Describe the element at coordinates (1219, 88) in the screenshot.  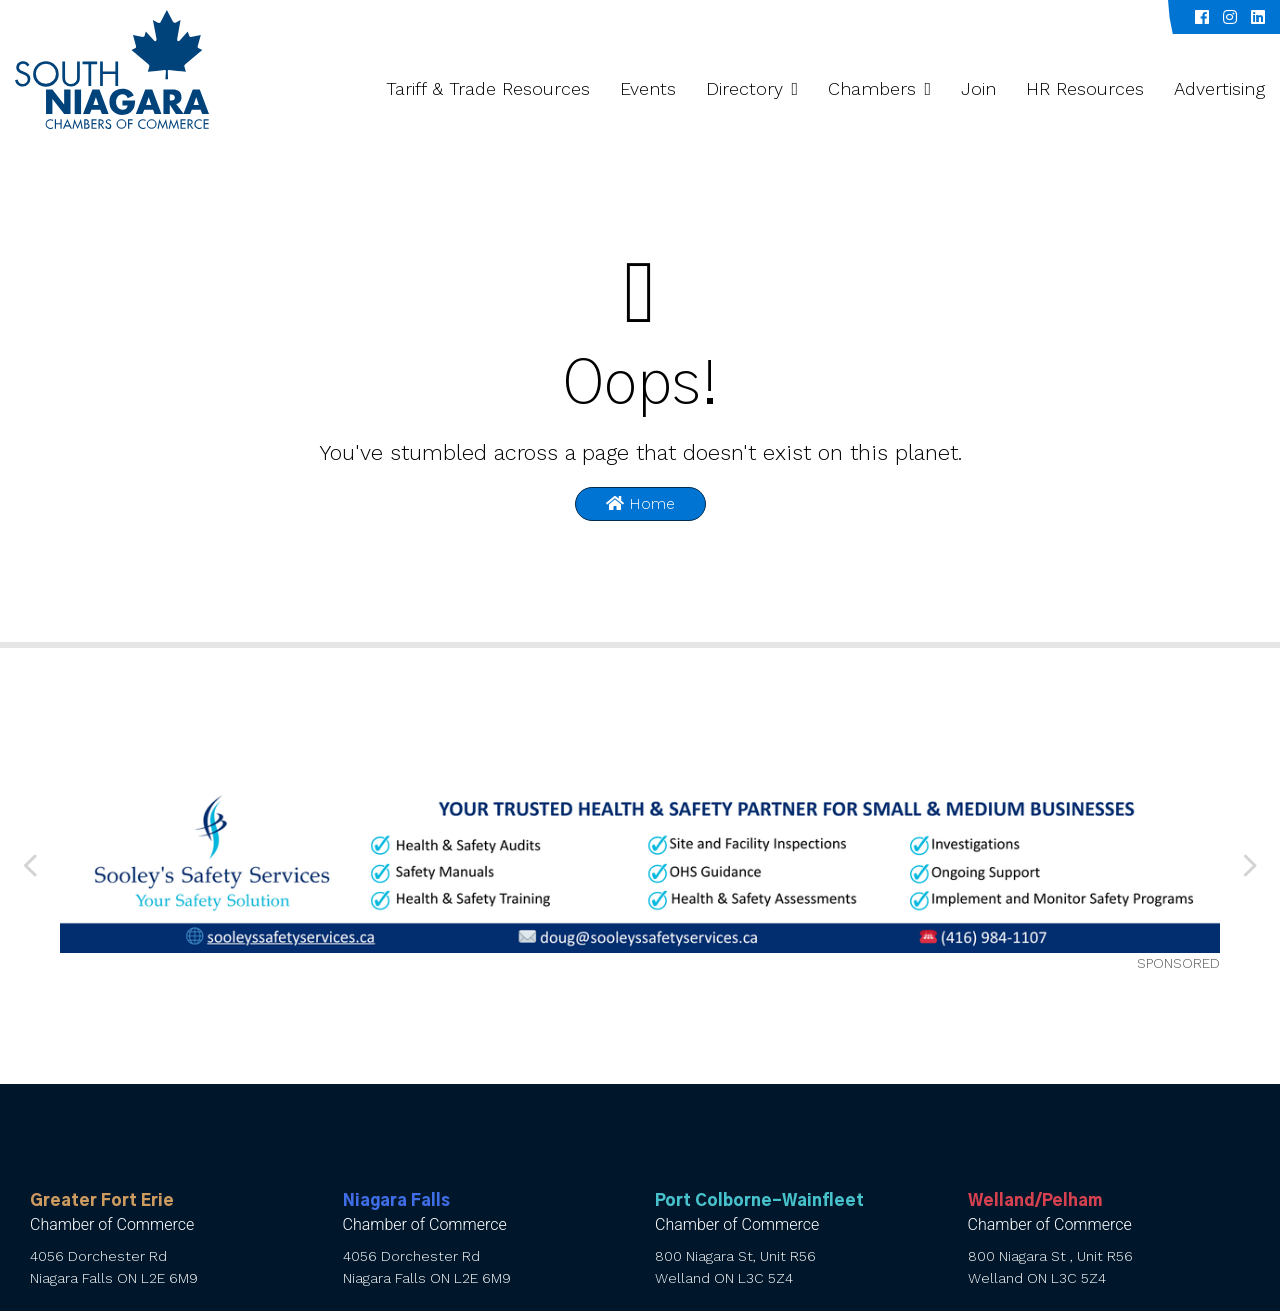
I see `Advertising` at that location.